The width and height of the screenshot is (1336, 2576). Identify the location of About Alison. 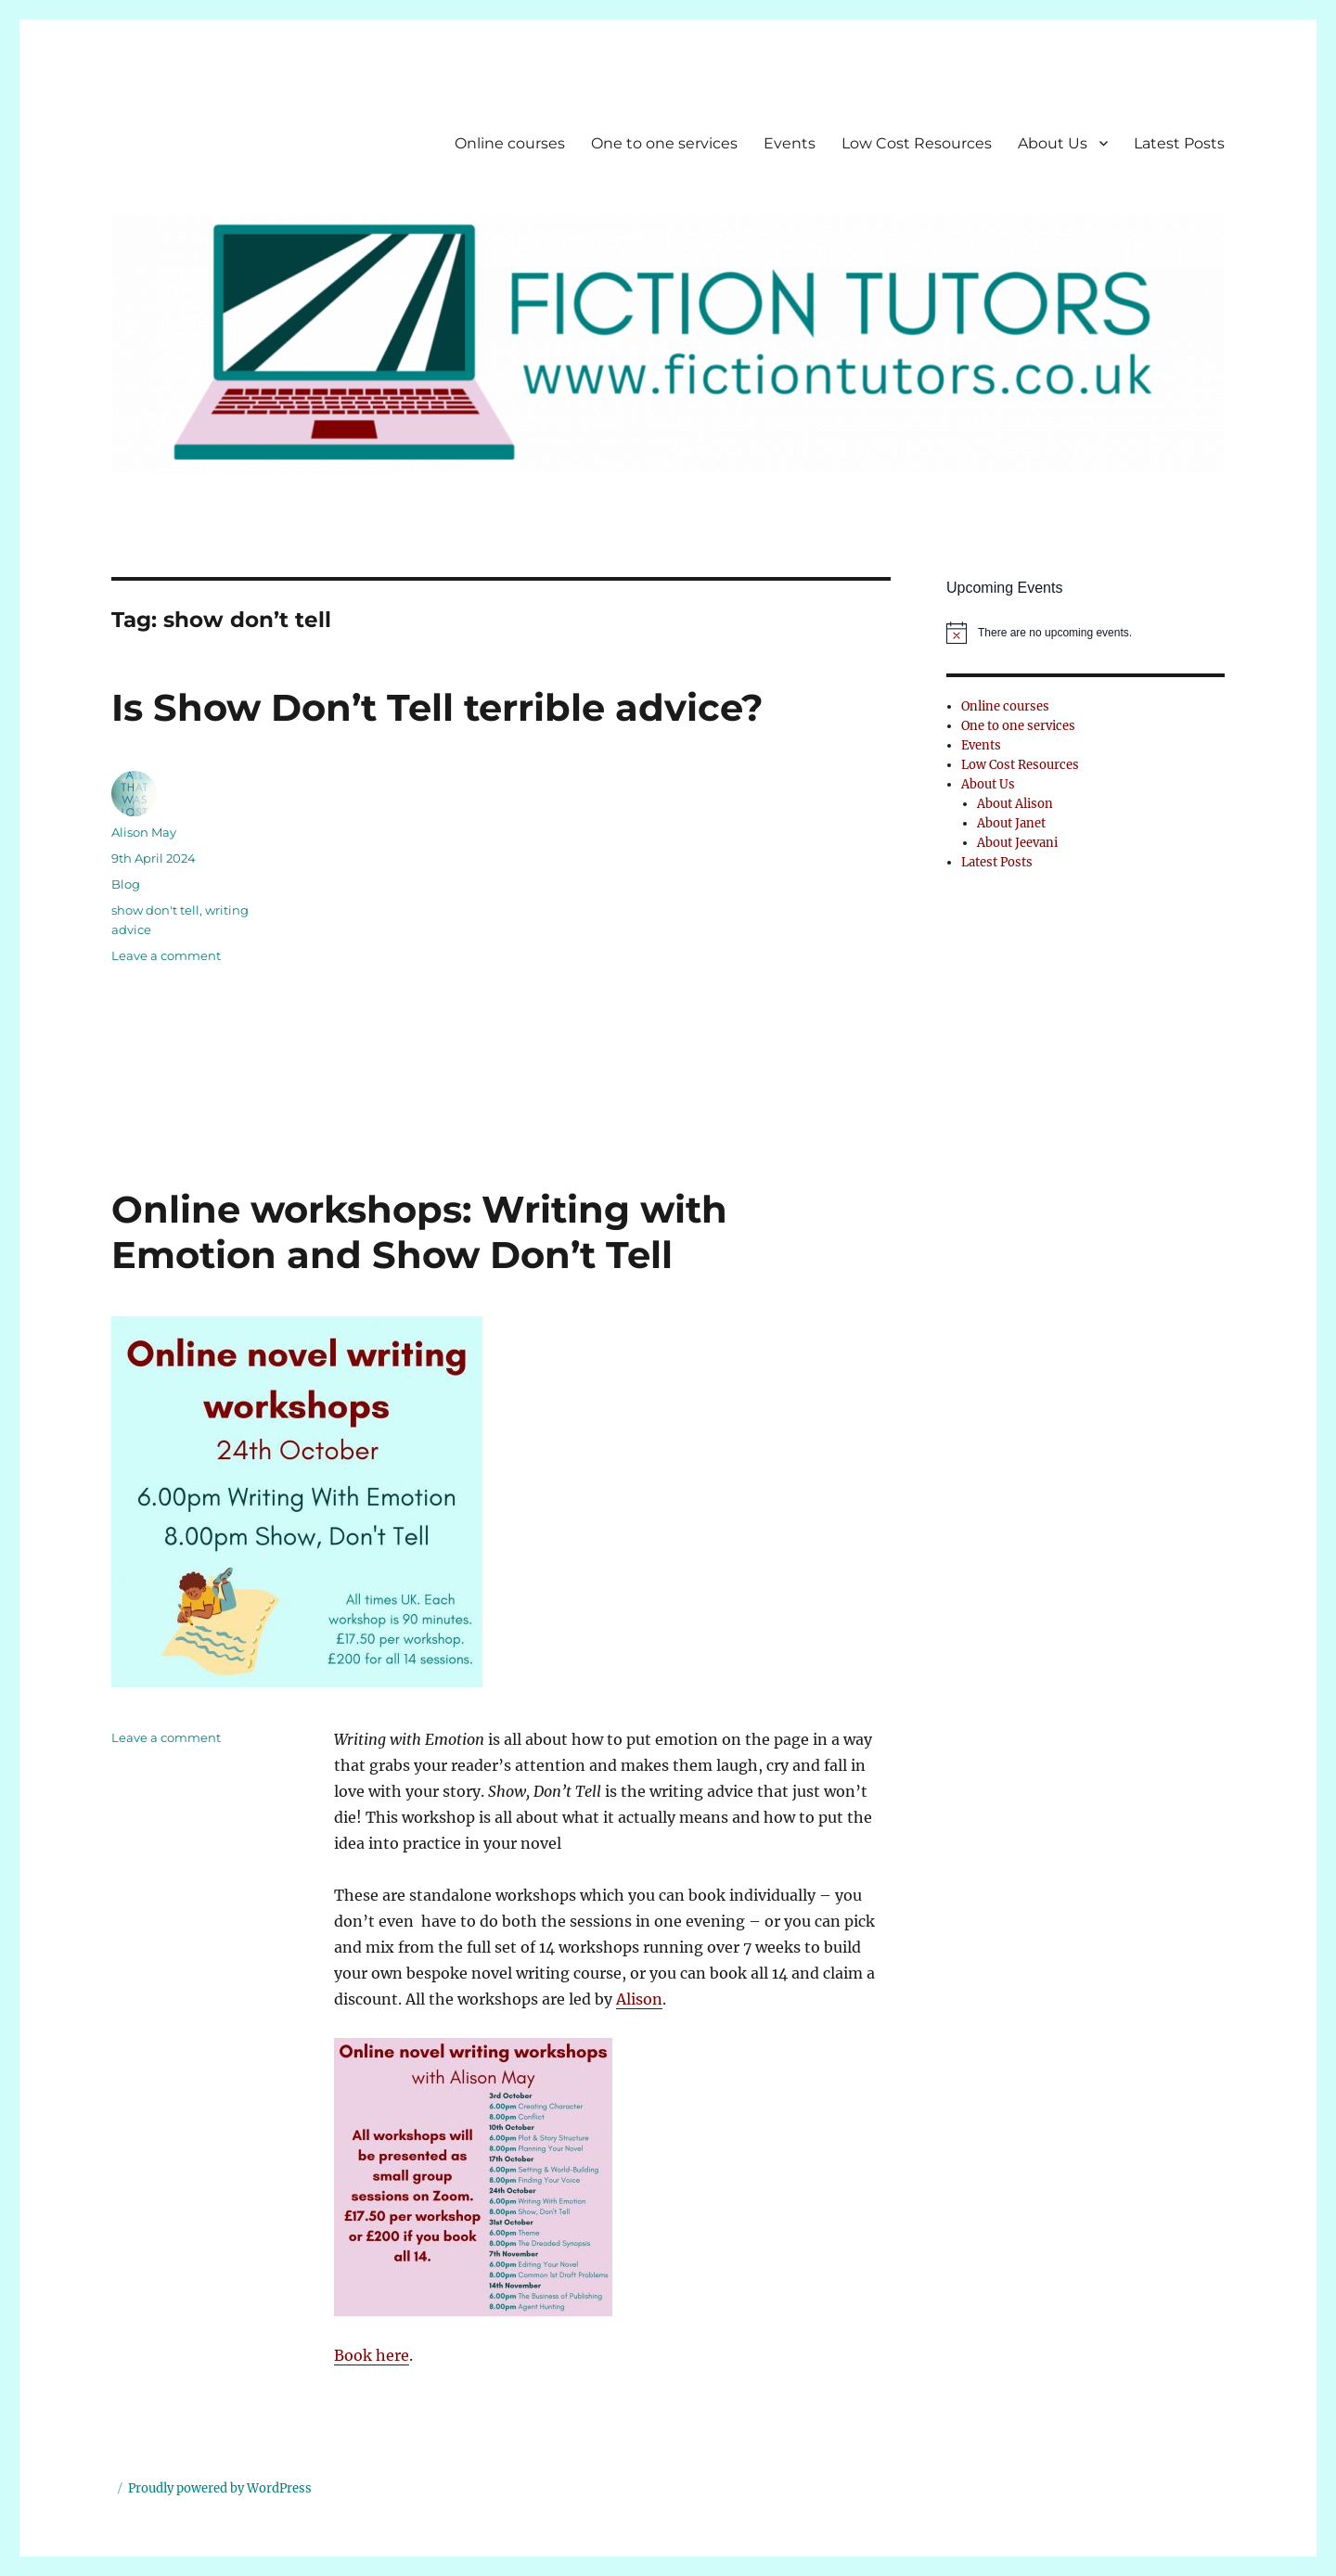
(1015, 804).